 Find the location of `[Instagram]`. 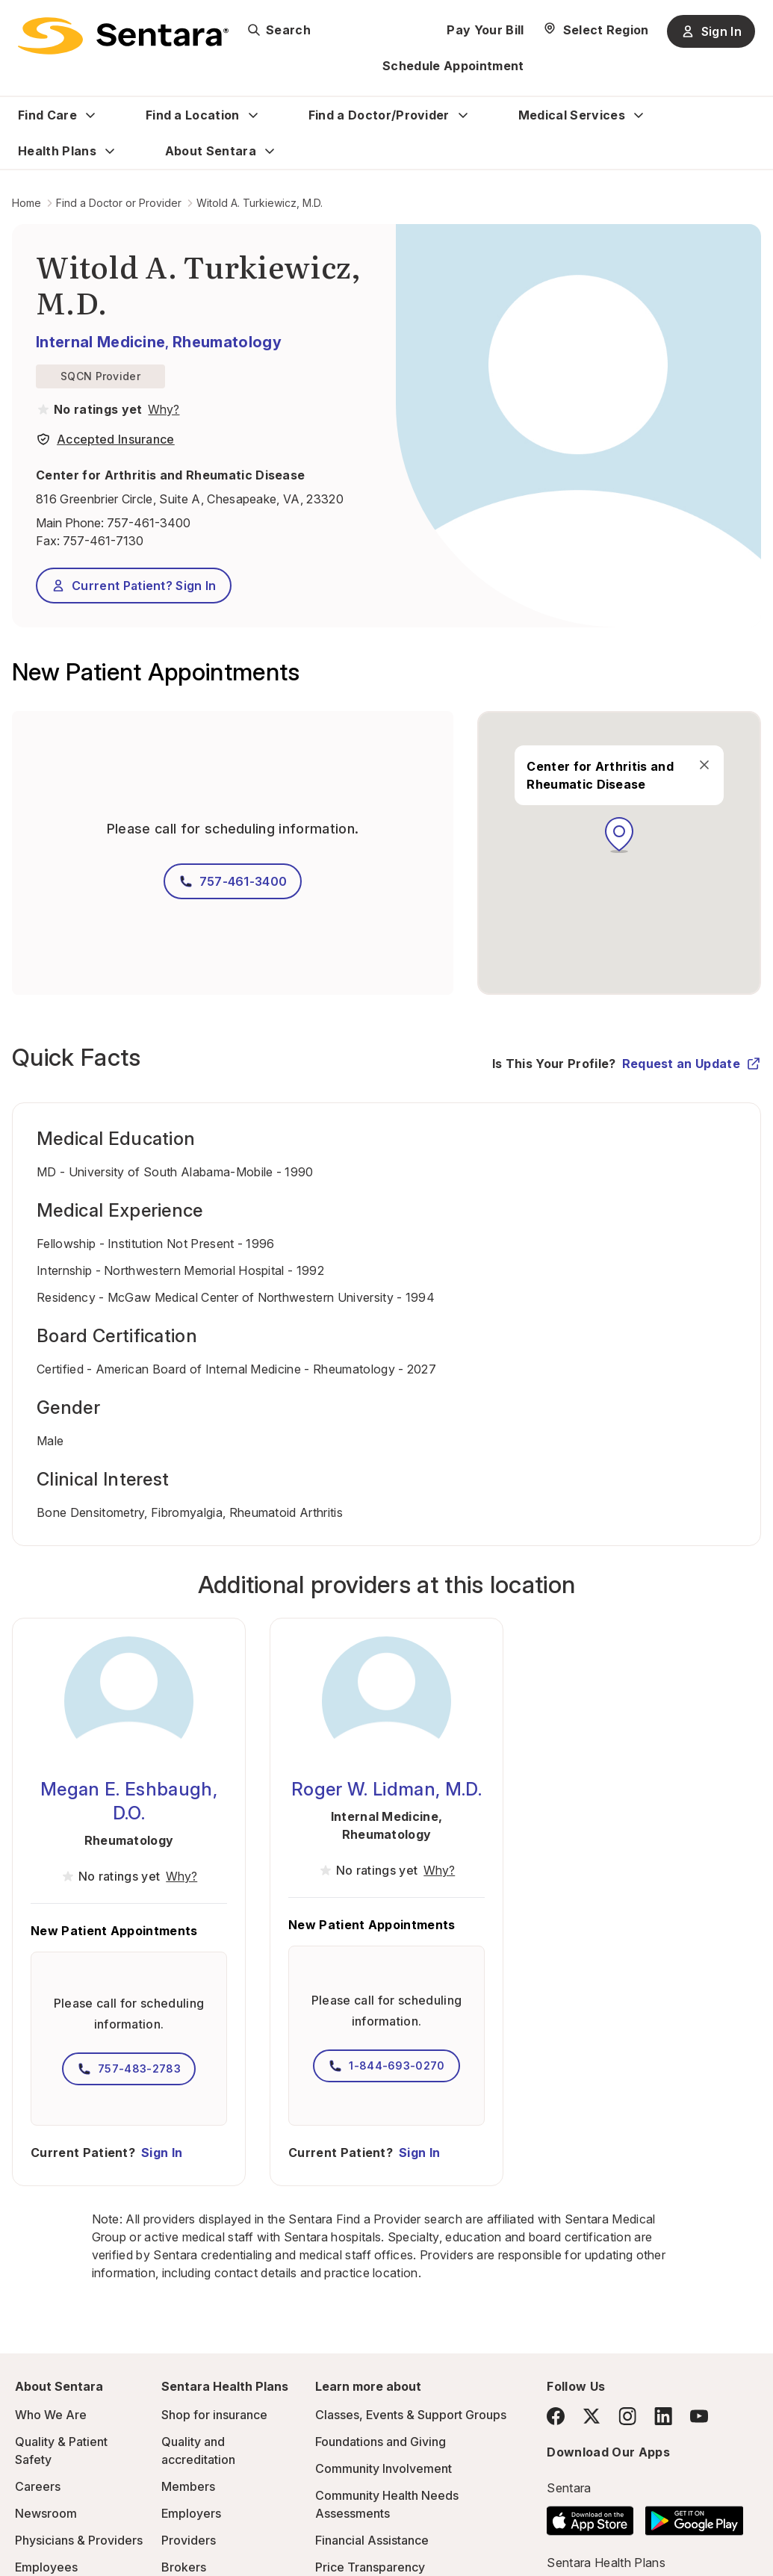

[Instagram] is located at coordinates (627, 2415).